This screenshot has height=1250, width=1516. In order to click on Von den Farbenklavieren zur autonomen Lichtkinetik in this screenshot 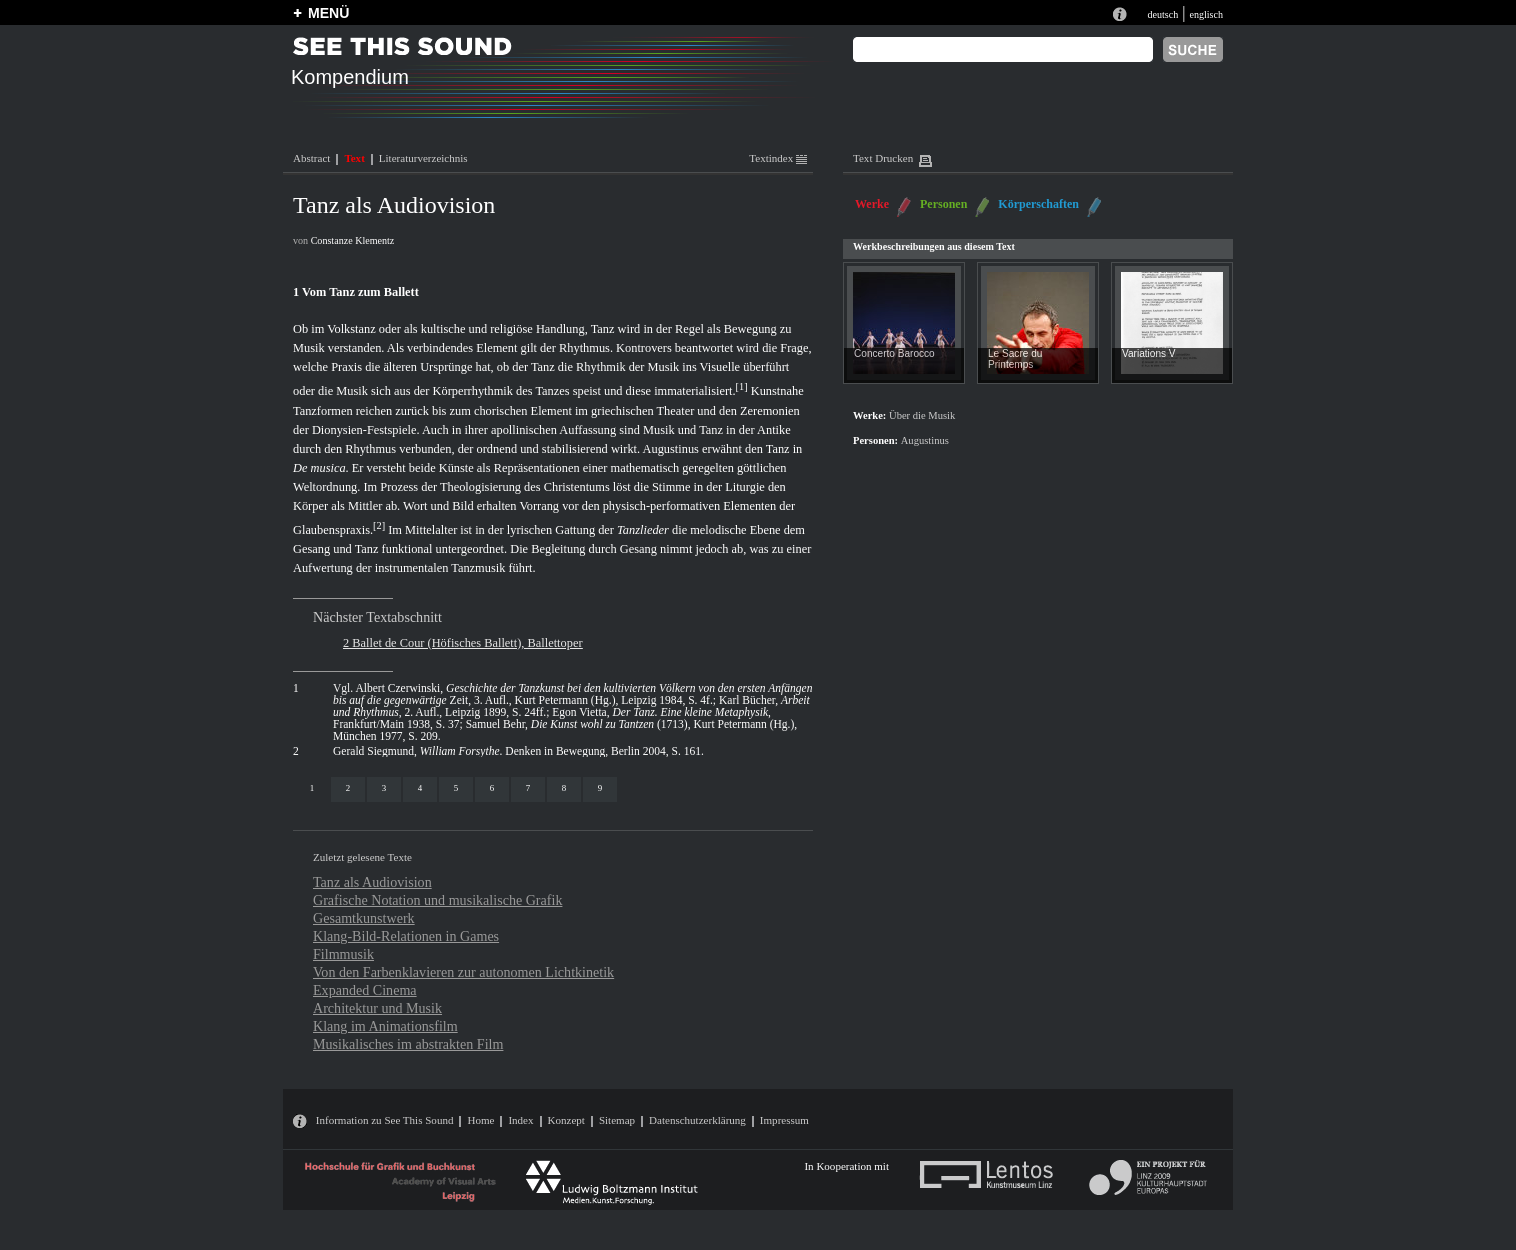, I will do `click(463, 972)`.